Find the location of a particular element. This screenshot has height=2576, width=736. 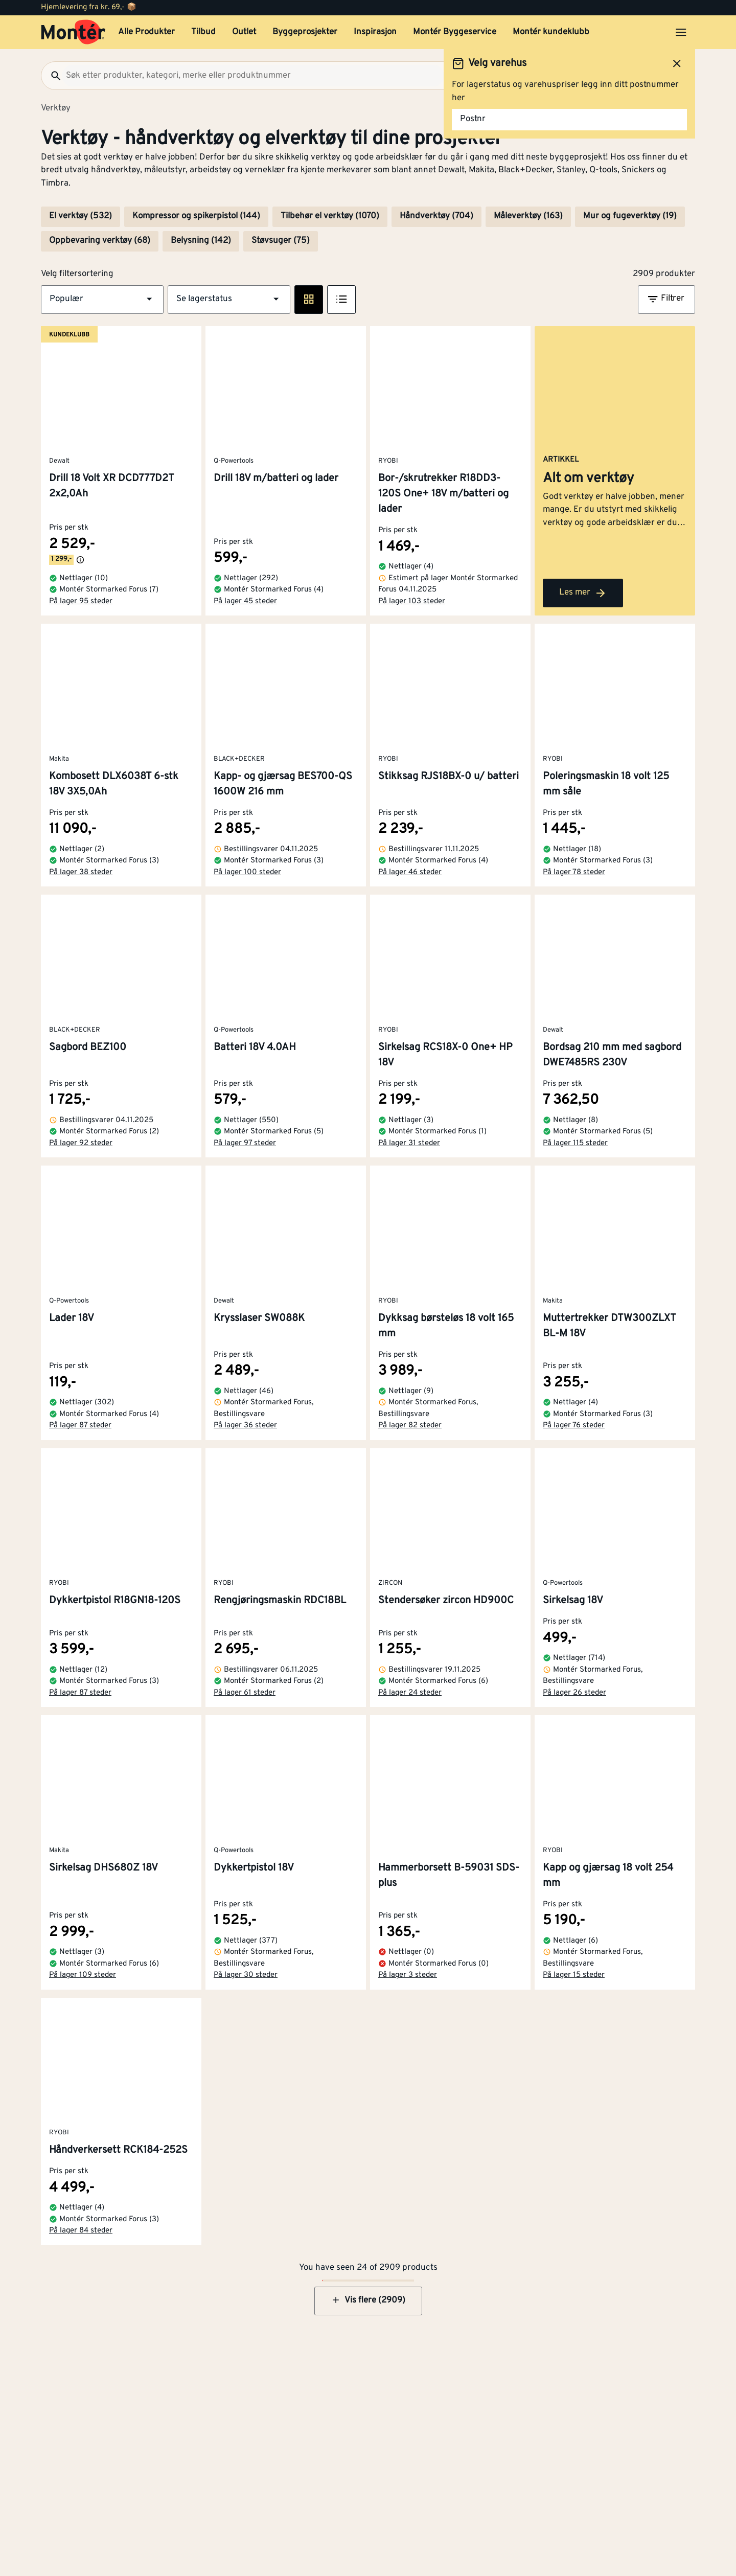

På lager 26 steder is located at coordinates (574, 1693).